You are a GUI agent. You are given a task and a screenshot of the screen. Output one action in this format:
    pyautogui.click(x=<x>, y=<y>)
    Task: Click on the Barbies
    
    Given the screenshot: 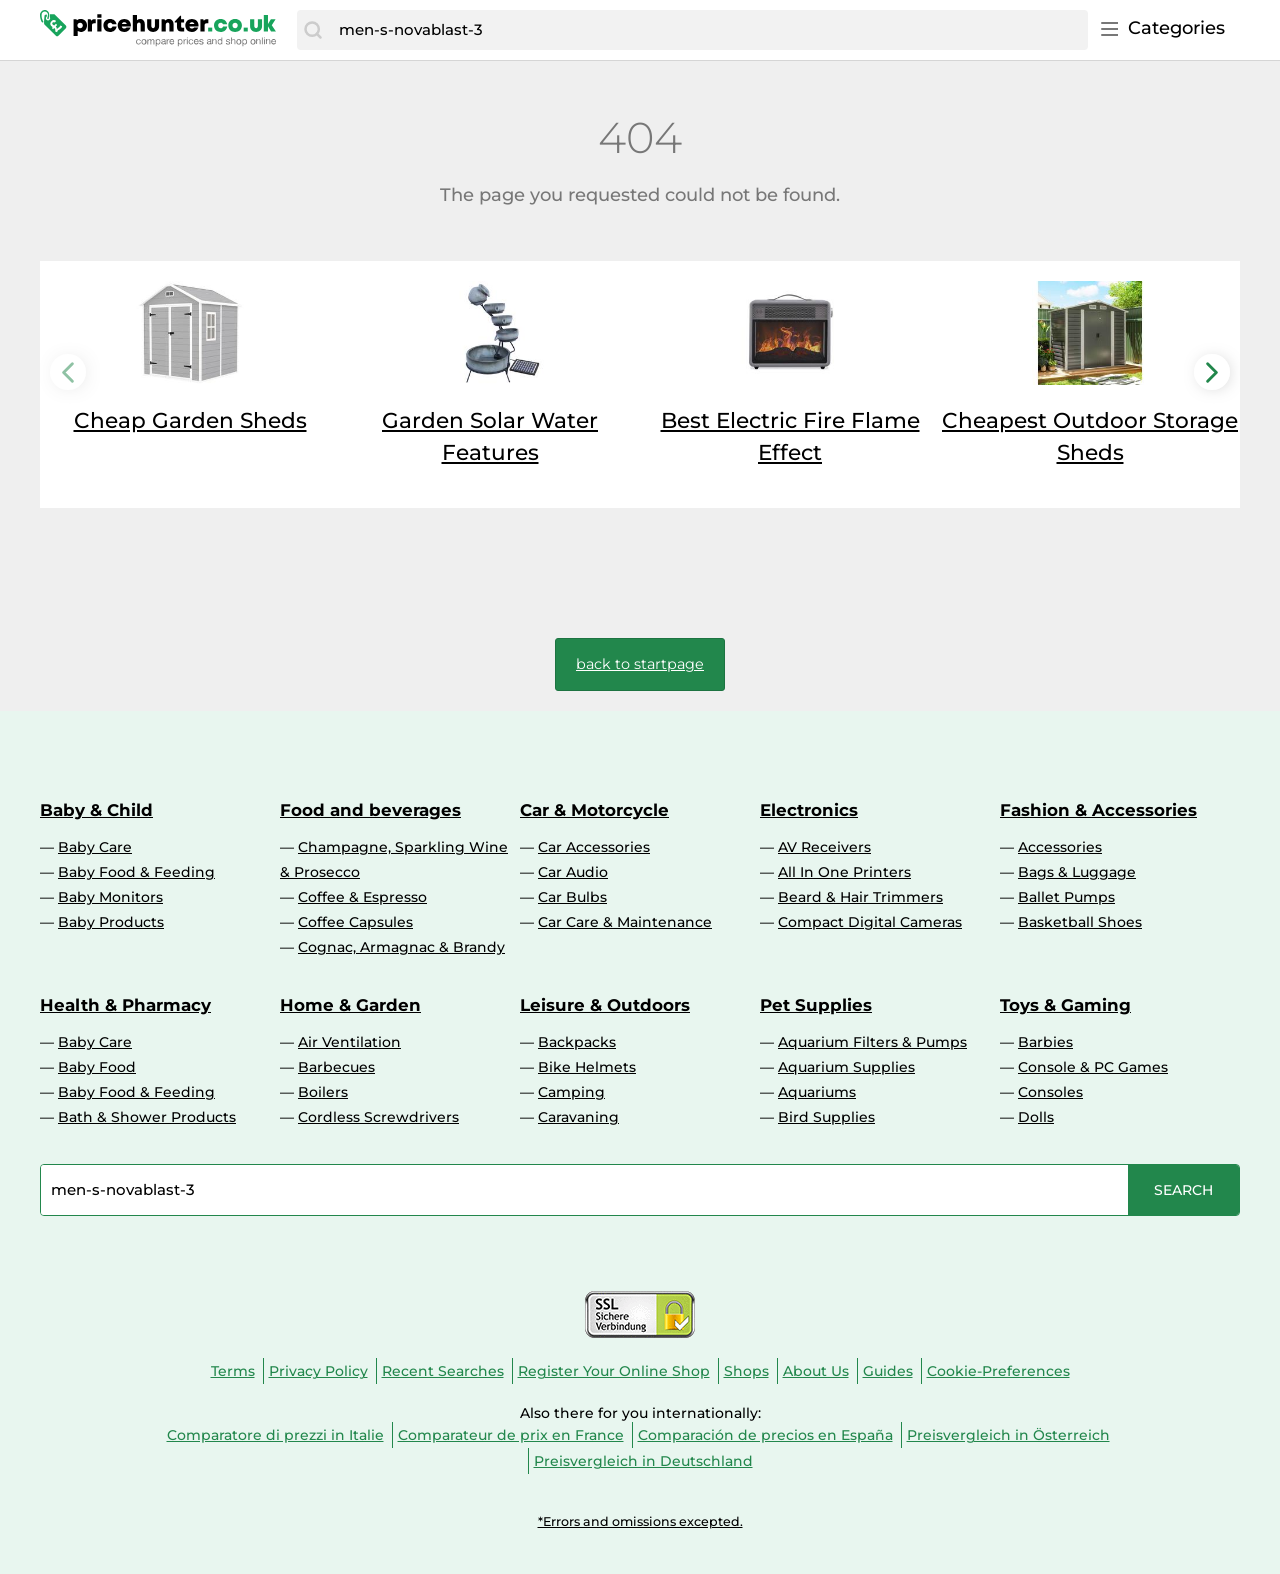 What is the action you would take?
    pyautogui.click(x=1045, y=1042)
    